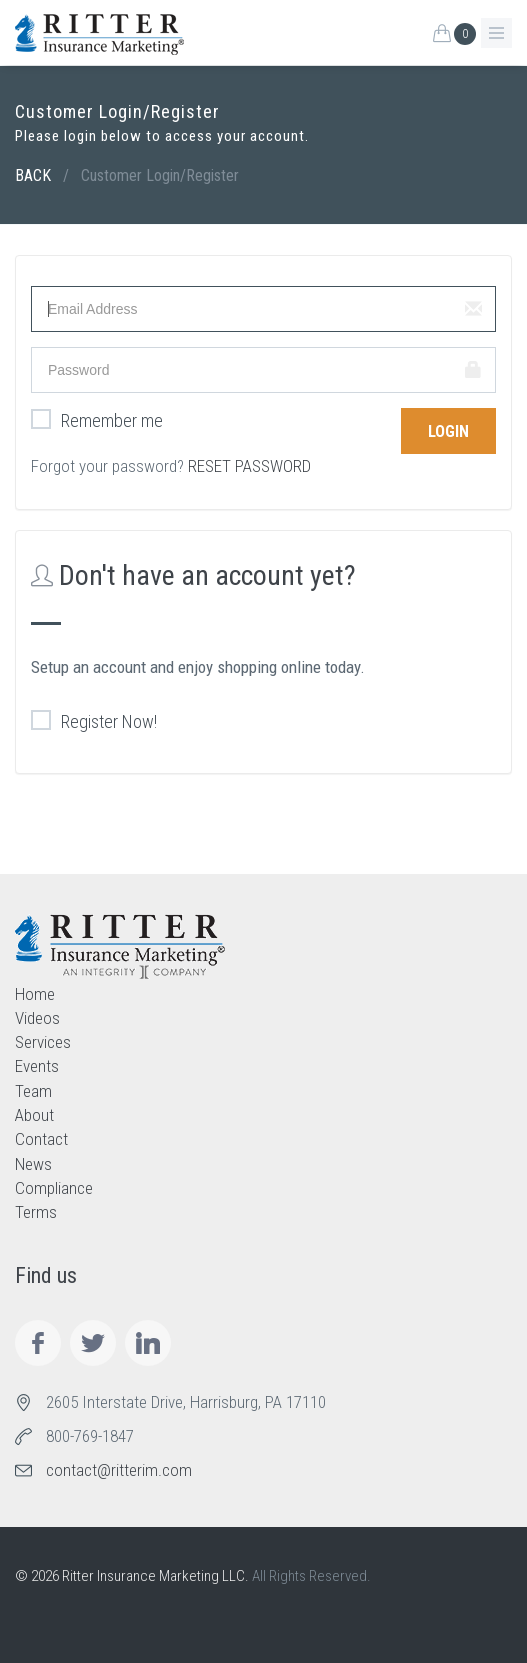 The image size is (527, 1663). Describe the element at coordinates (33, 1164) in the screenshot. I see `News` at that location.